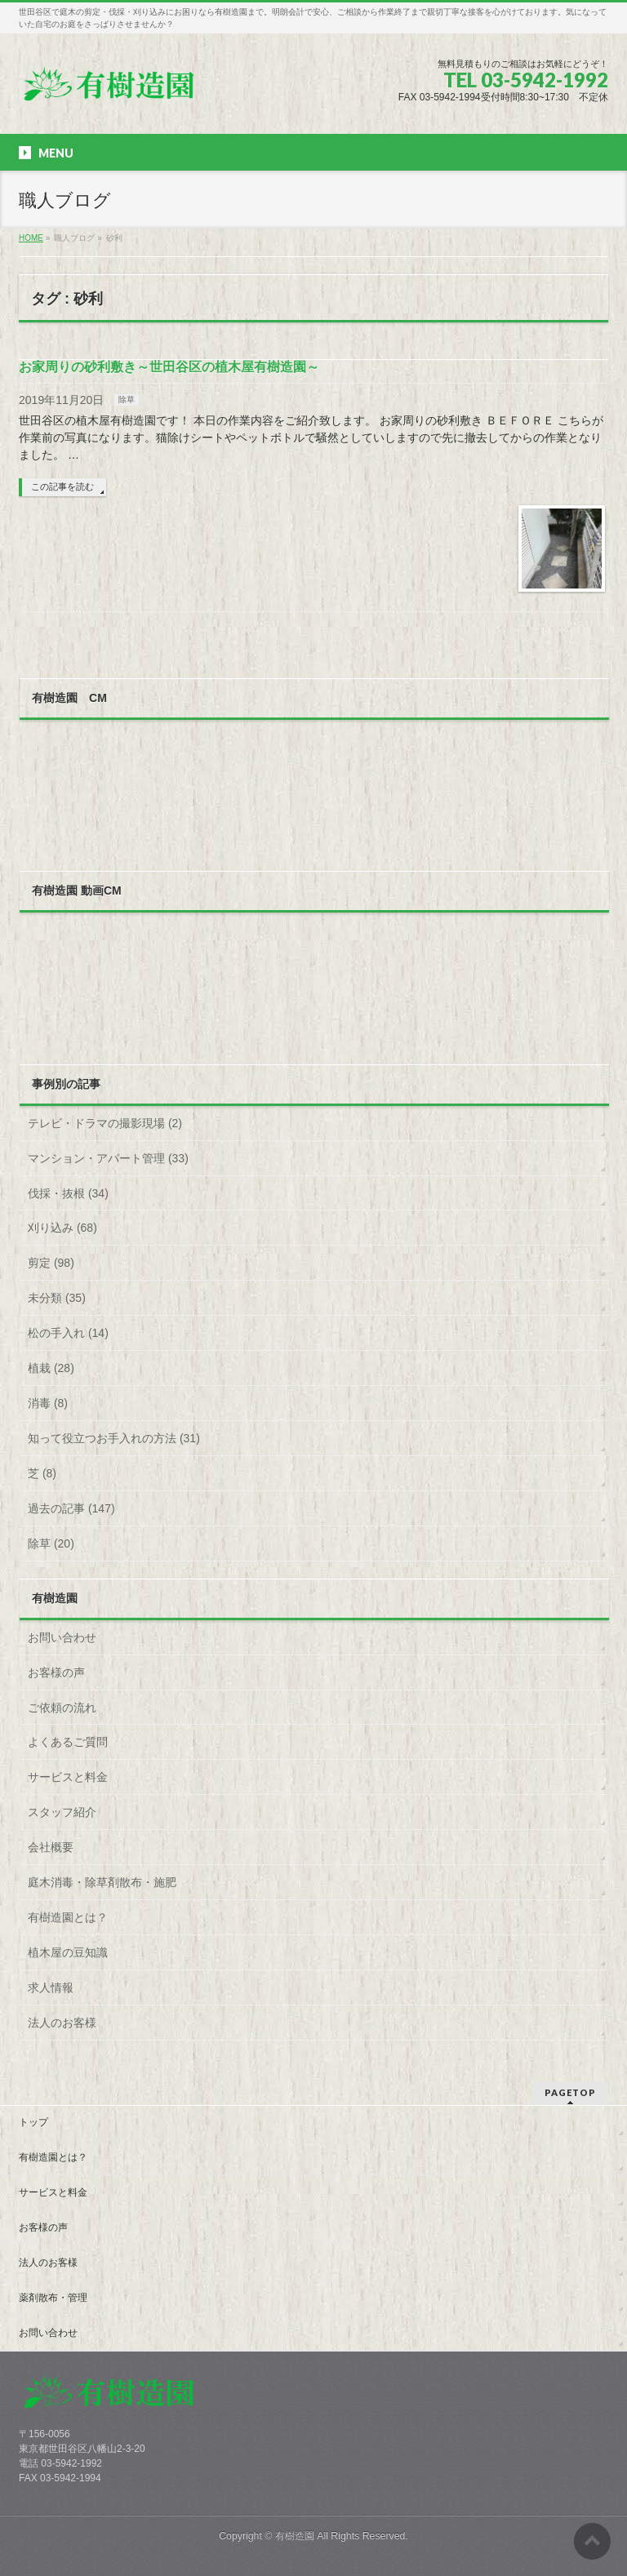  I want to click on 除草, so click(126, 399).